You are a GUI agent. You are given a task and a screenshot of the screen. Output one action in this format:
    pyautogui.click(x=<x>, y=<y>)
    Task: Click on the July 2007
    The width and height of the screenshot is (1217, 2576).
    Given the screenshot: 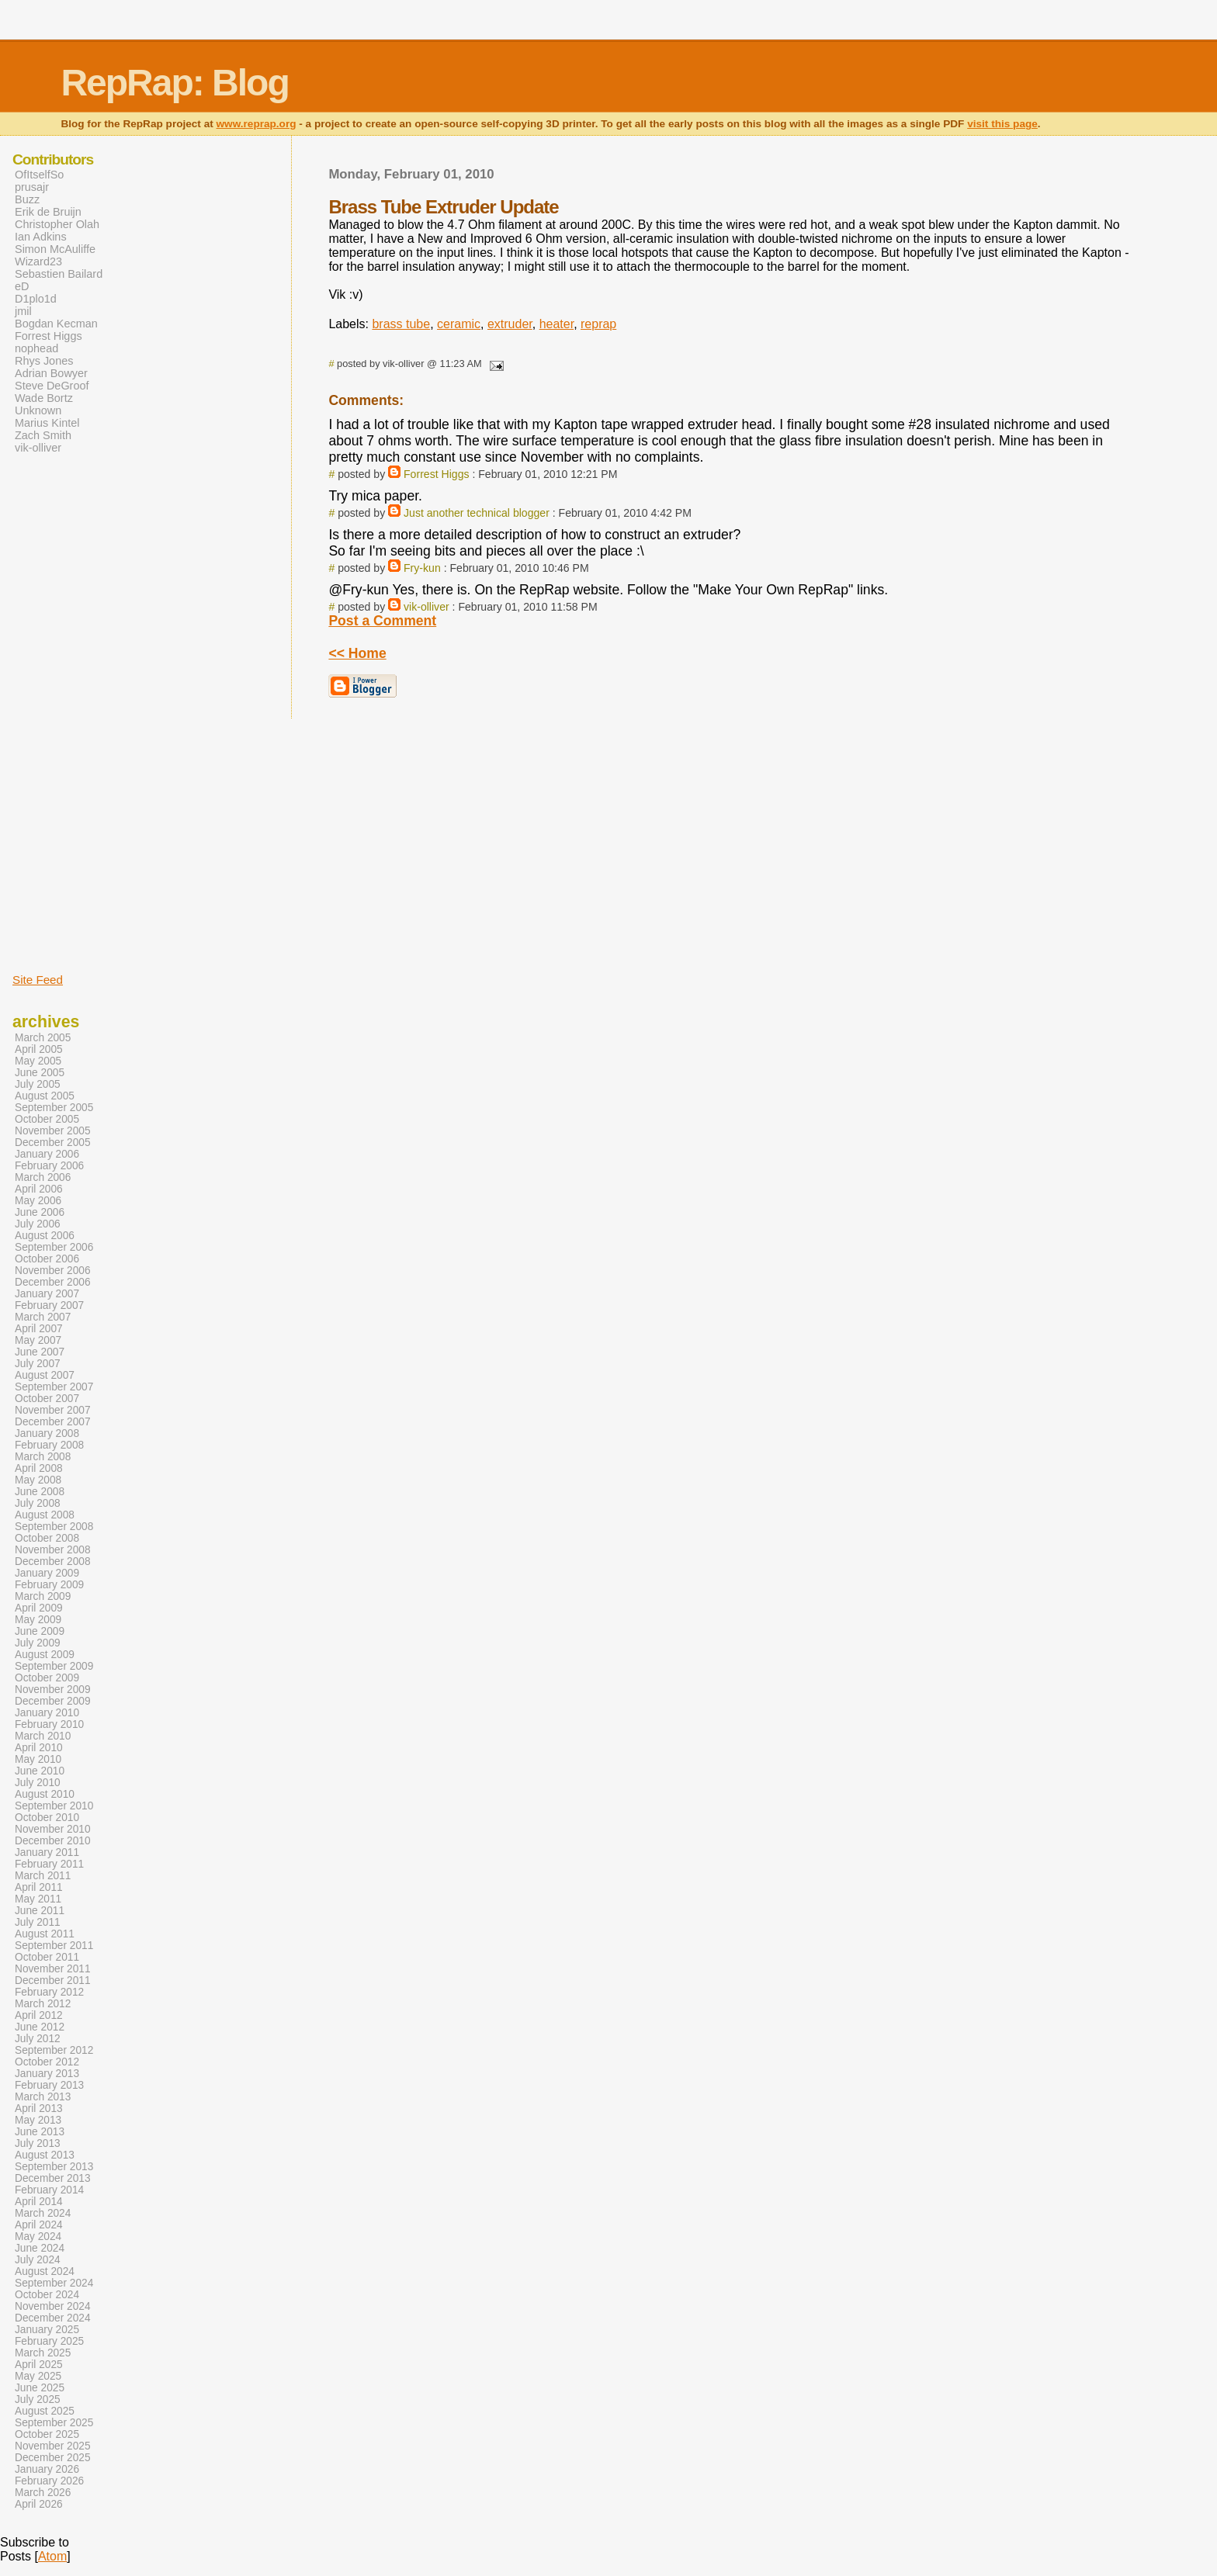 What is the action you would take?
    pyautogui.click(x=38, y=1363)
    